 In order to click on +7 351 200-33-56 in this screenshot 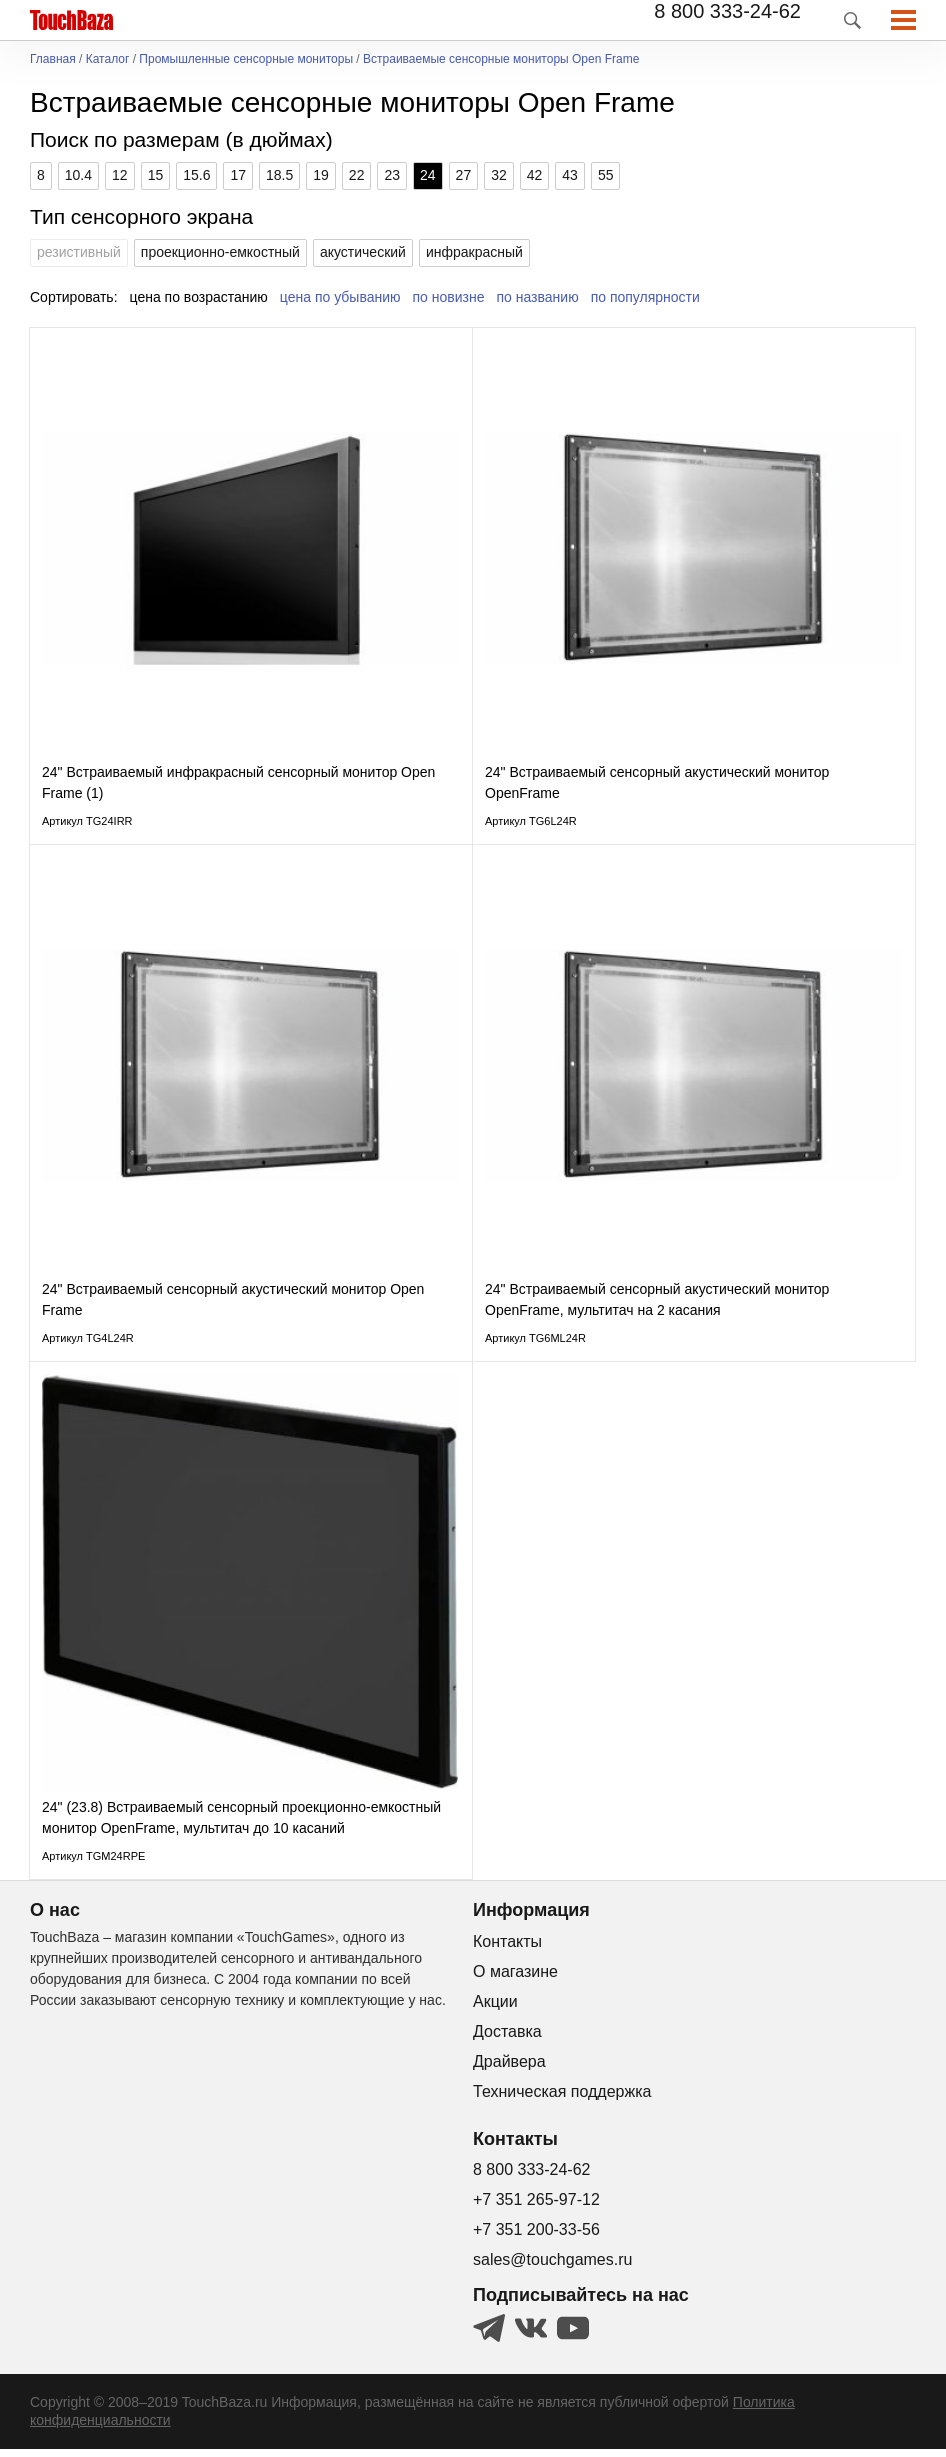, I will do `click(536, 2237)`.